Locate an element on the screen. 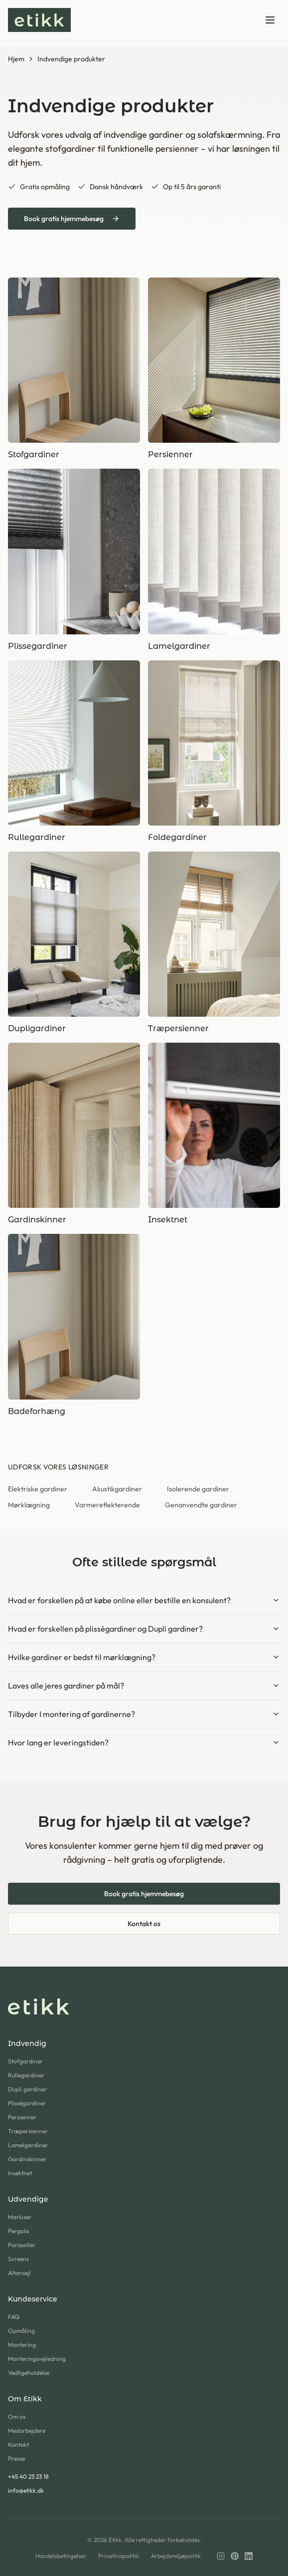 This screenshot has height=2576, width=288. Hvilke gardiner er bedst til mørklægning? is located at coordinates (144, 1657).